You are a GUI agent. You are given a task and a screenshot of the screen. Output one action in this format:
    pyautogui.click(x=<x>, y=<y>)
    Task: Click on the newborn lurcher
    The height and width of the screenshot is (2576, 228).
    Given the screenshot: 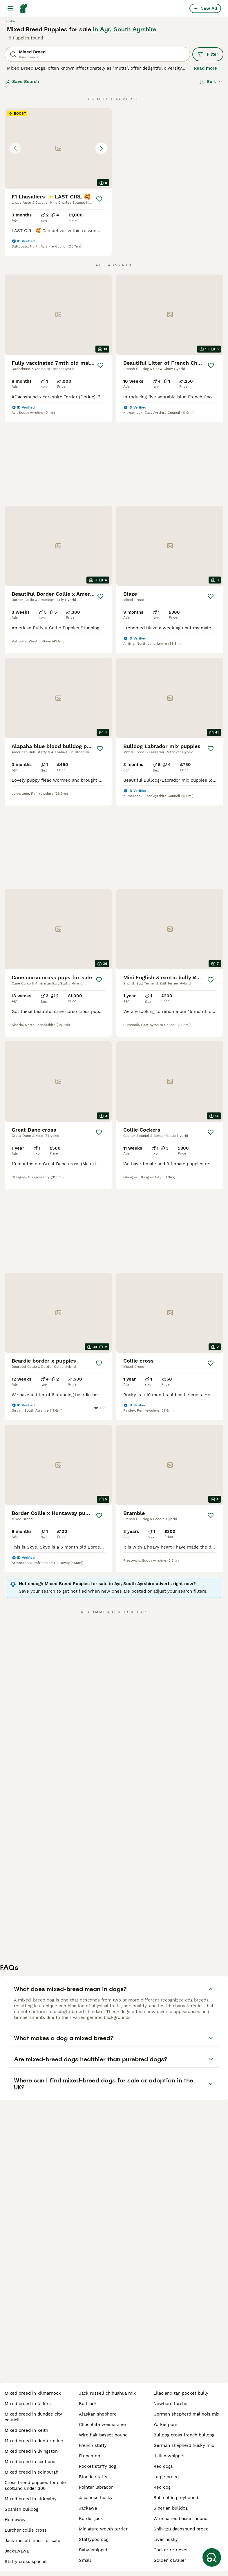 What is the action you would take?
    pyautogui.click(x=171, y=2403)
    